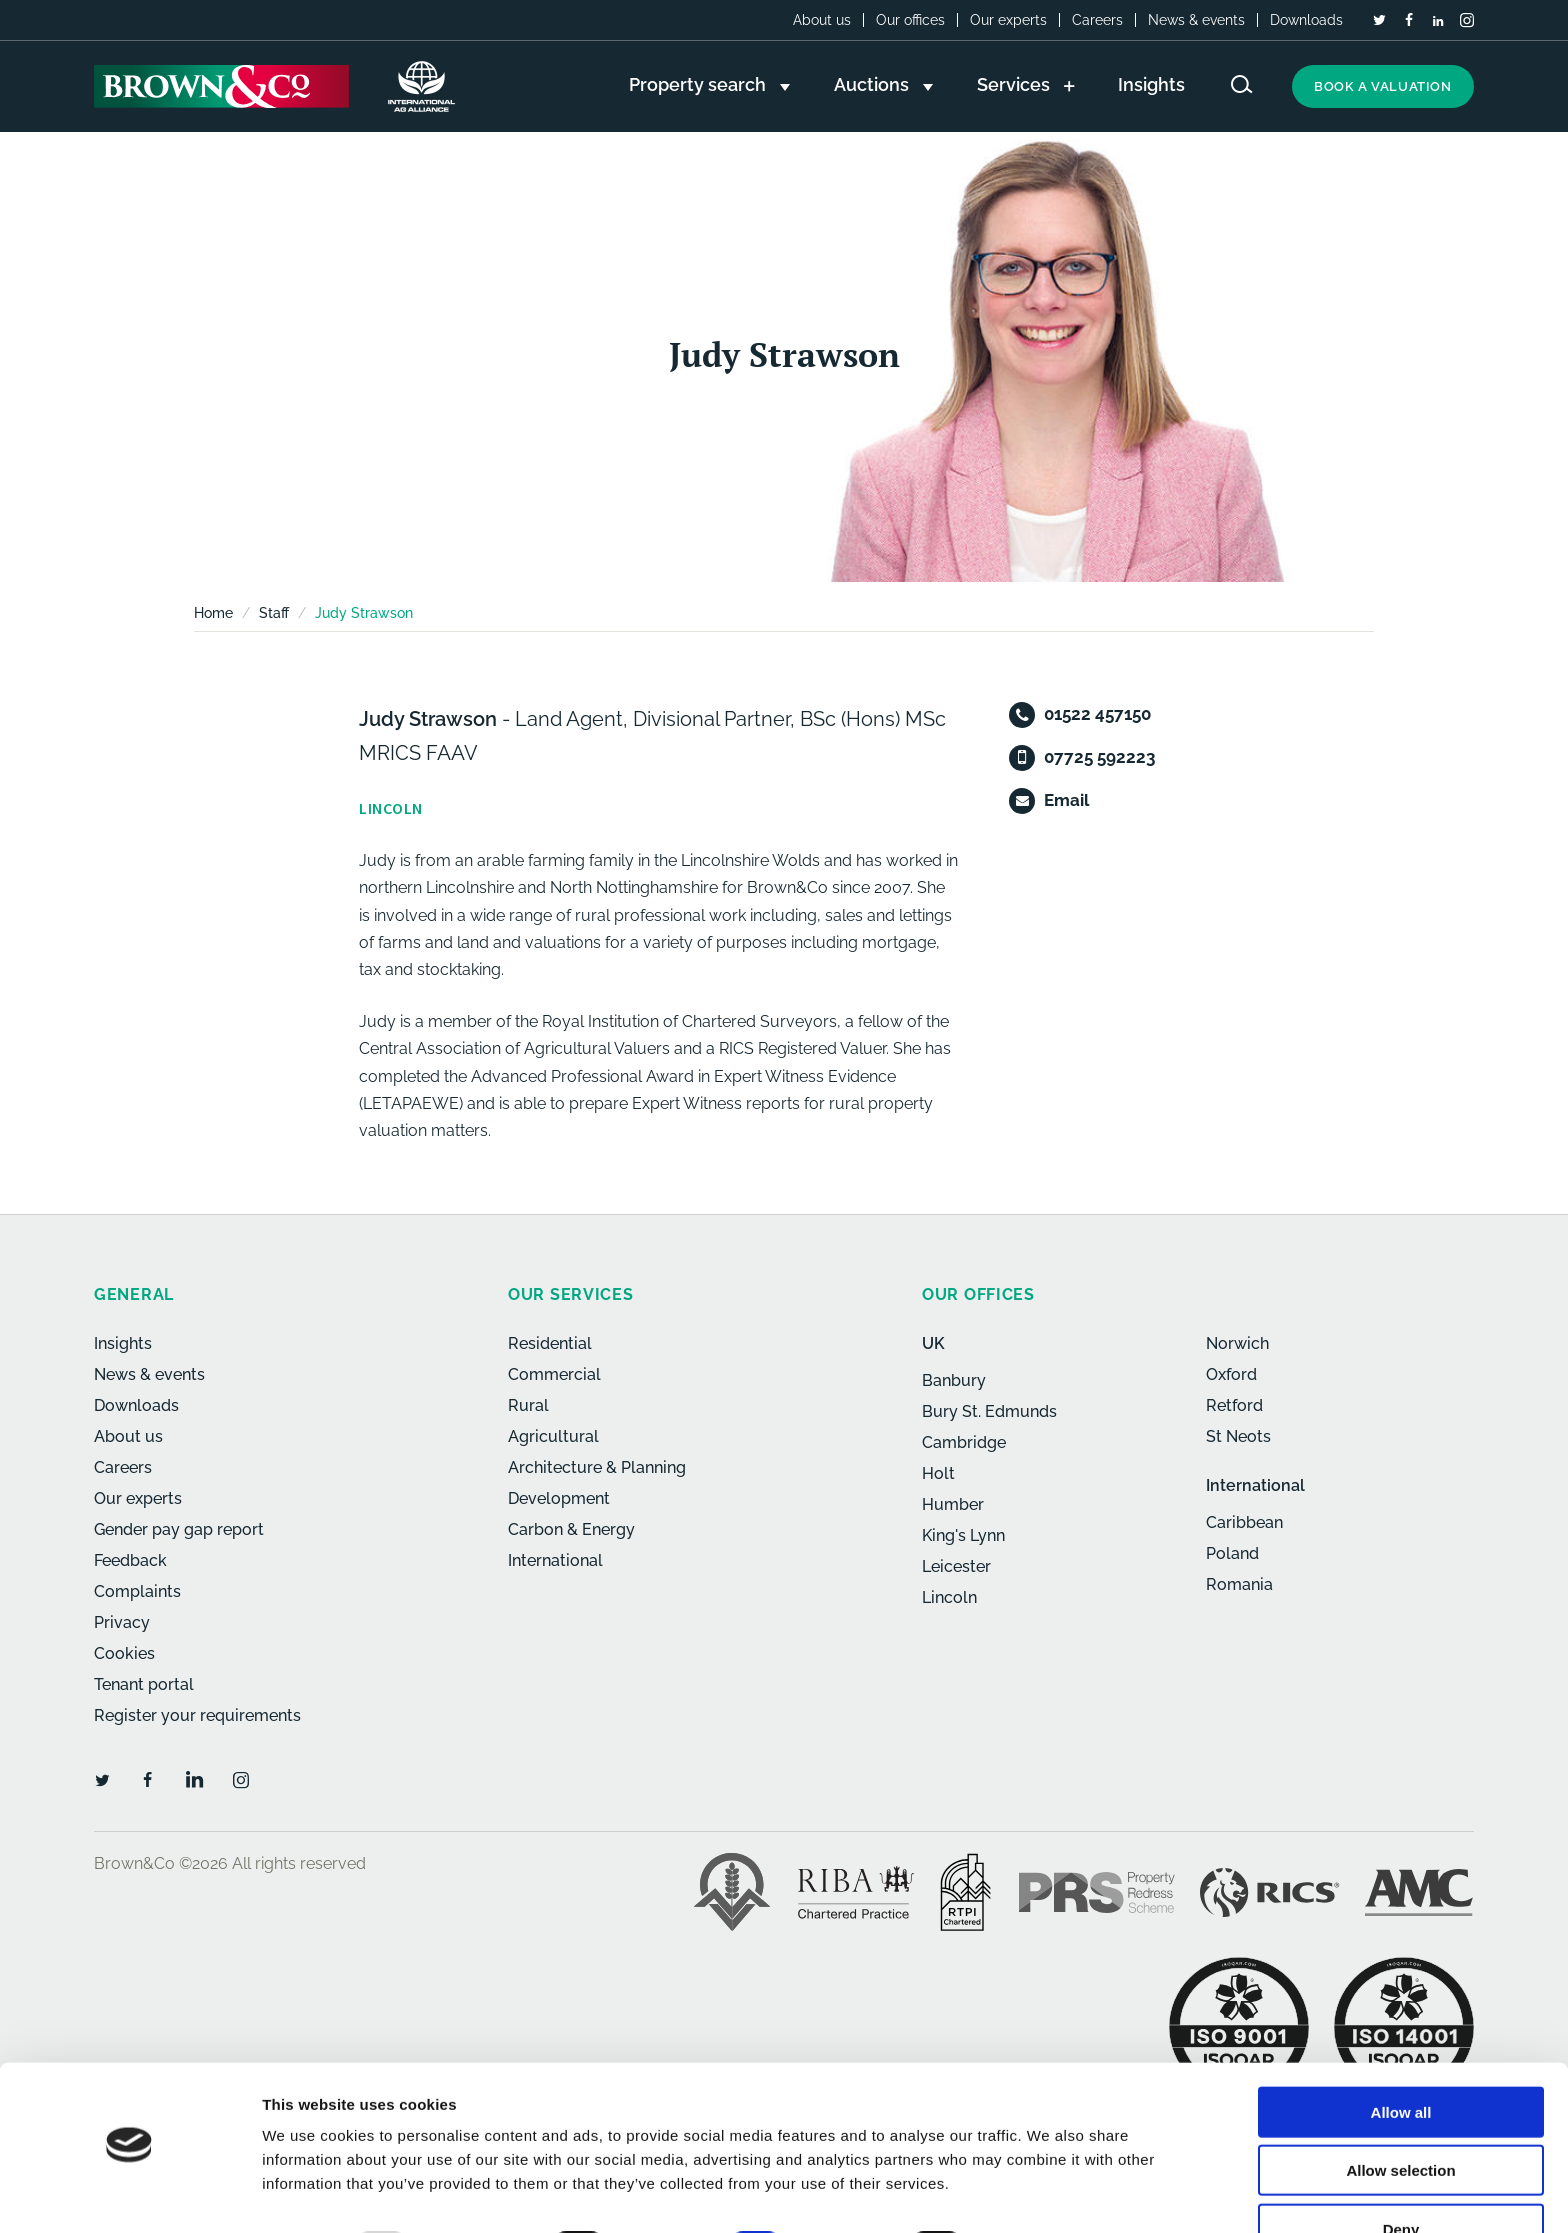  What do you see at coordinates (550, 1343) in the screenshot?
I see `Residential` at bounding box center [550, 1343].